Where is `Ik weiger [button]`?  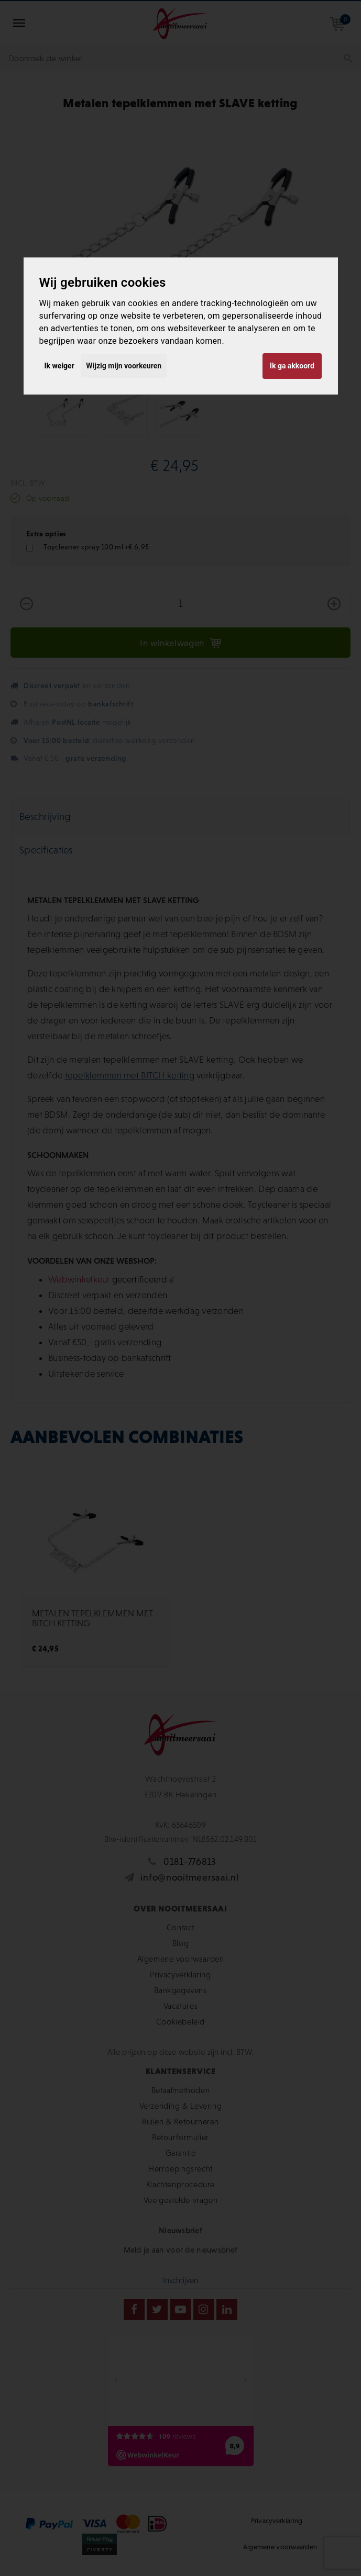 Ik weiger [button] is located at coordinates (59, 366).